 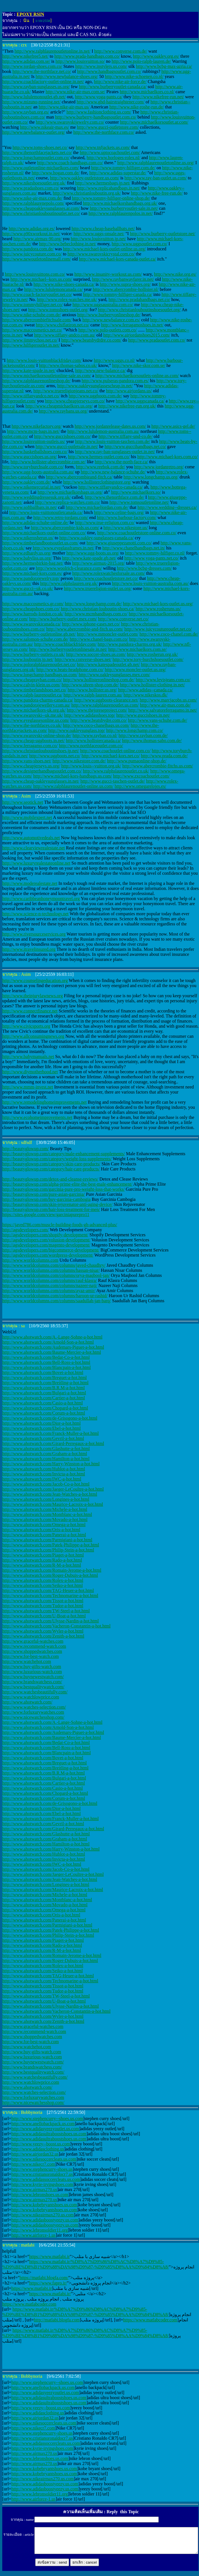 I want to click on http://www.tommyhilfiger.net.co/, so click(x=32, y=304).